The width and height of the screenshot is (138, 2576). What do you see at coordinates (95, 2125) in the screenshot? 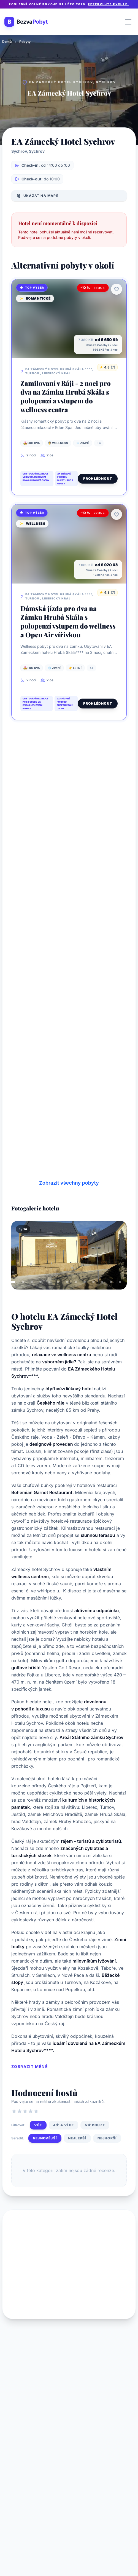
I see `5★ pouze` at bounding box center [95, 2125].